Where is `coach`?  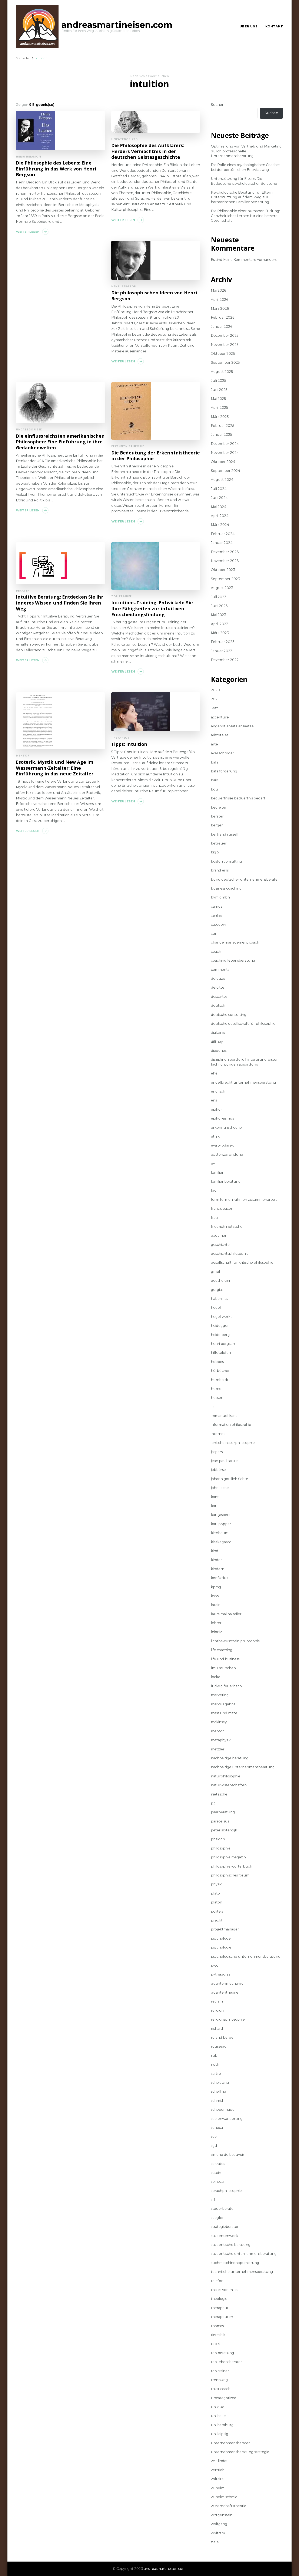 coach is located at coordinates (216, 952).